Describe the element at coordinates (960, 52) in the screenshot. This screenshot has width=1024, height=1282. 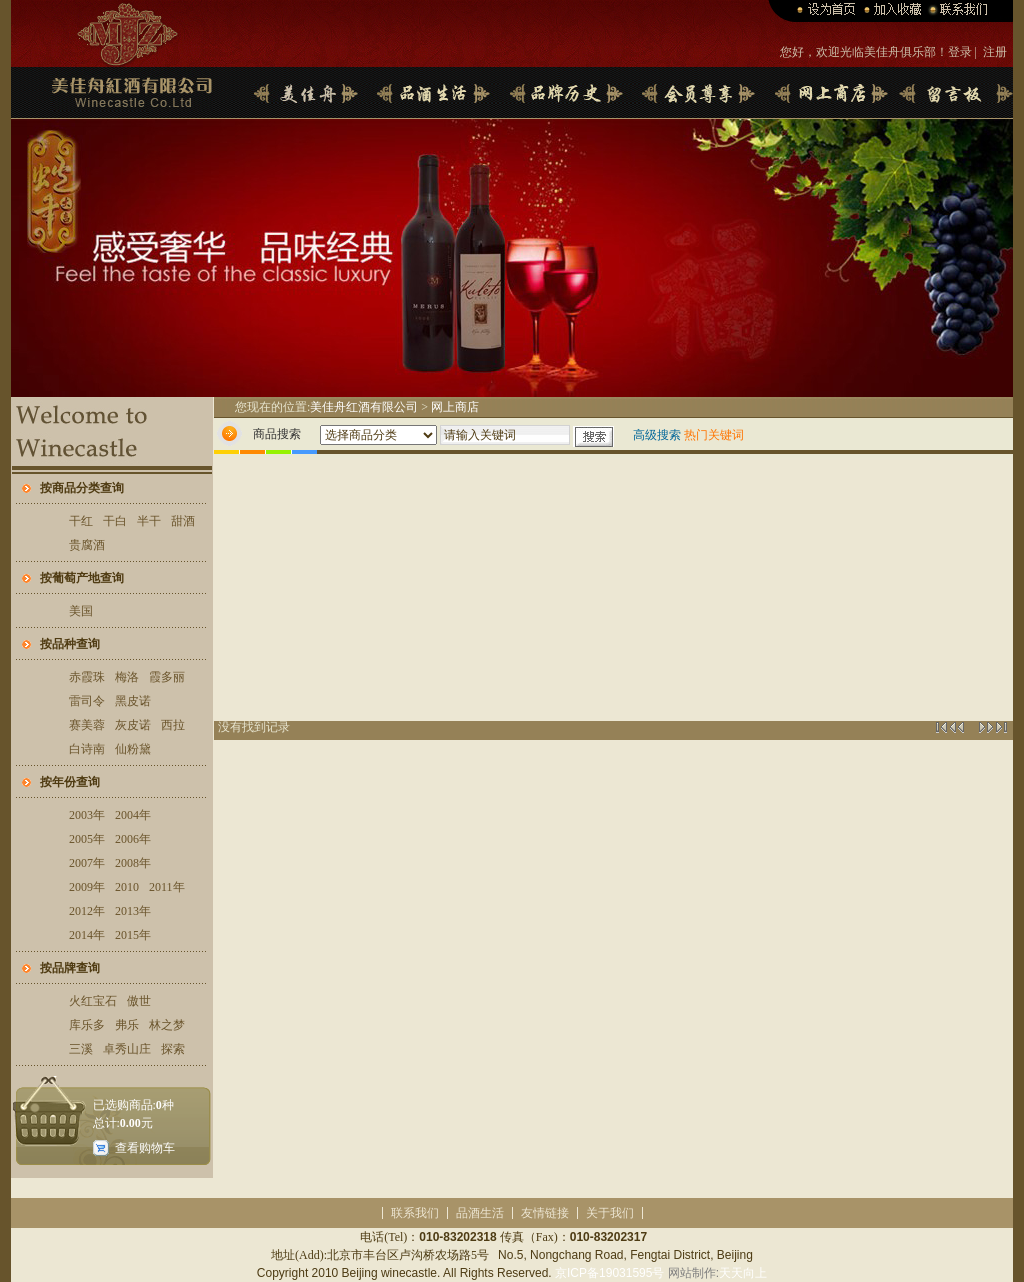
I see `登录` at that location.